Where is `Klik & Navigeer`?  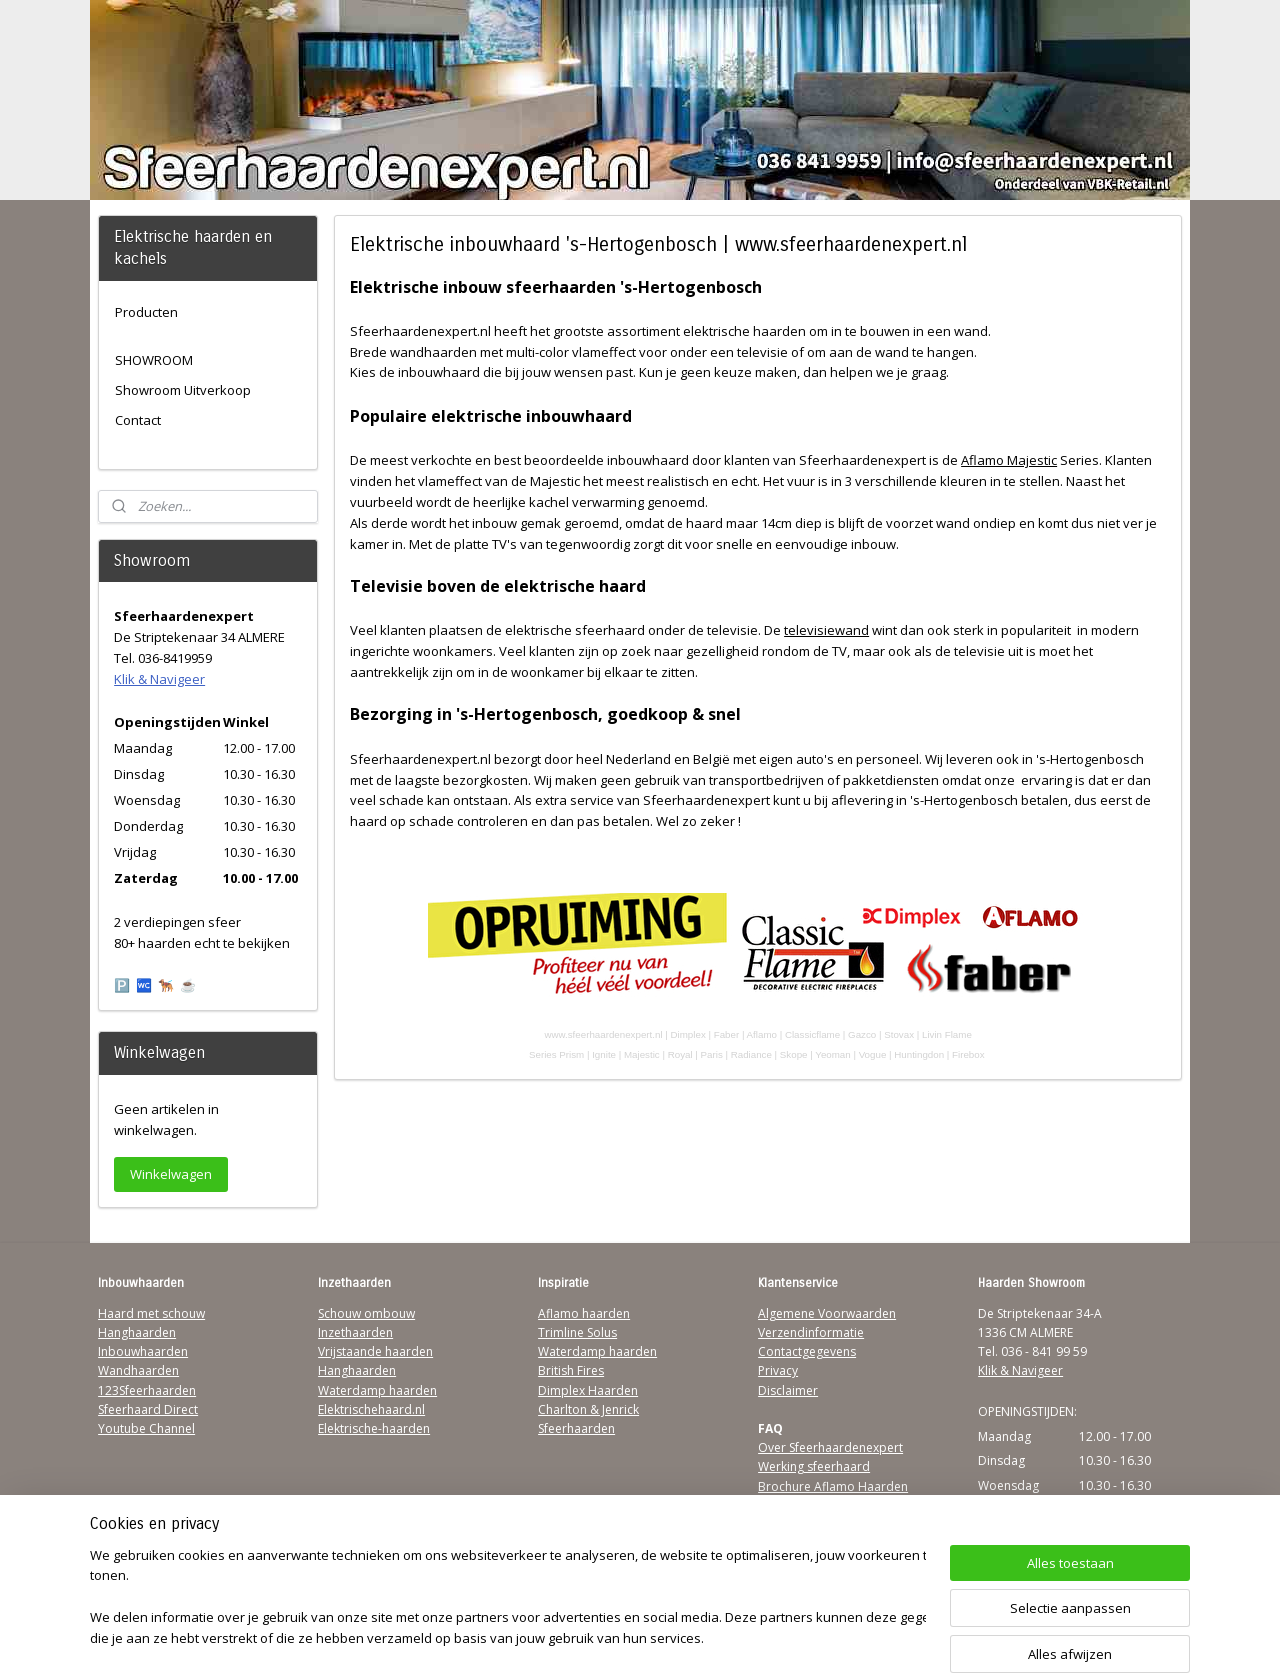
Klik & Navigeer is located at coordinates (159, 679).